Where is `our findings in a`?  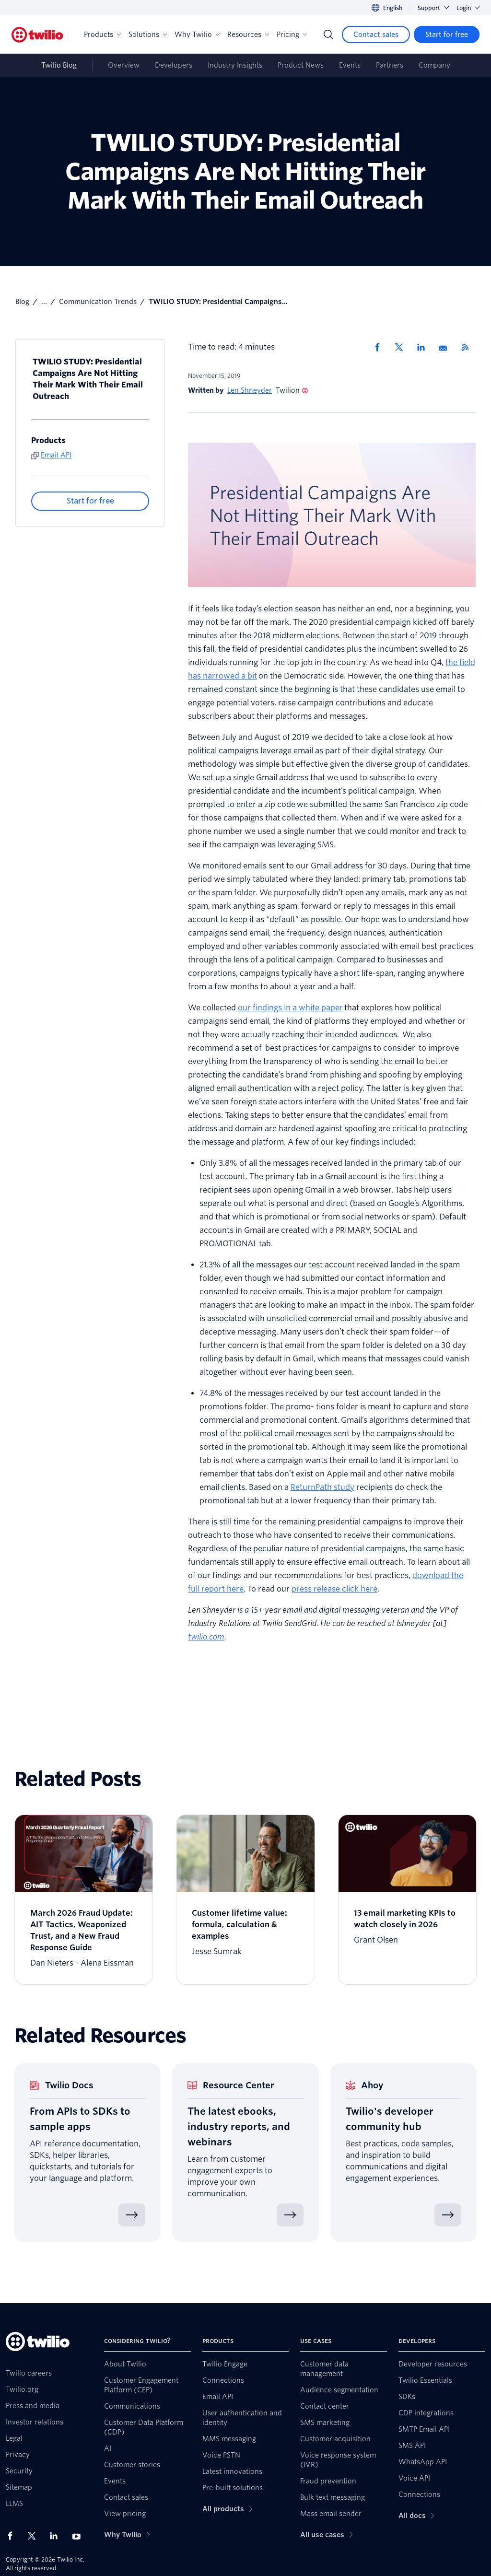 our findings in a is located at coordinates (268, 1007).